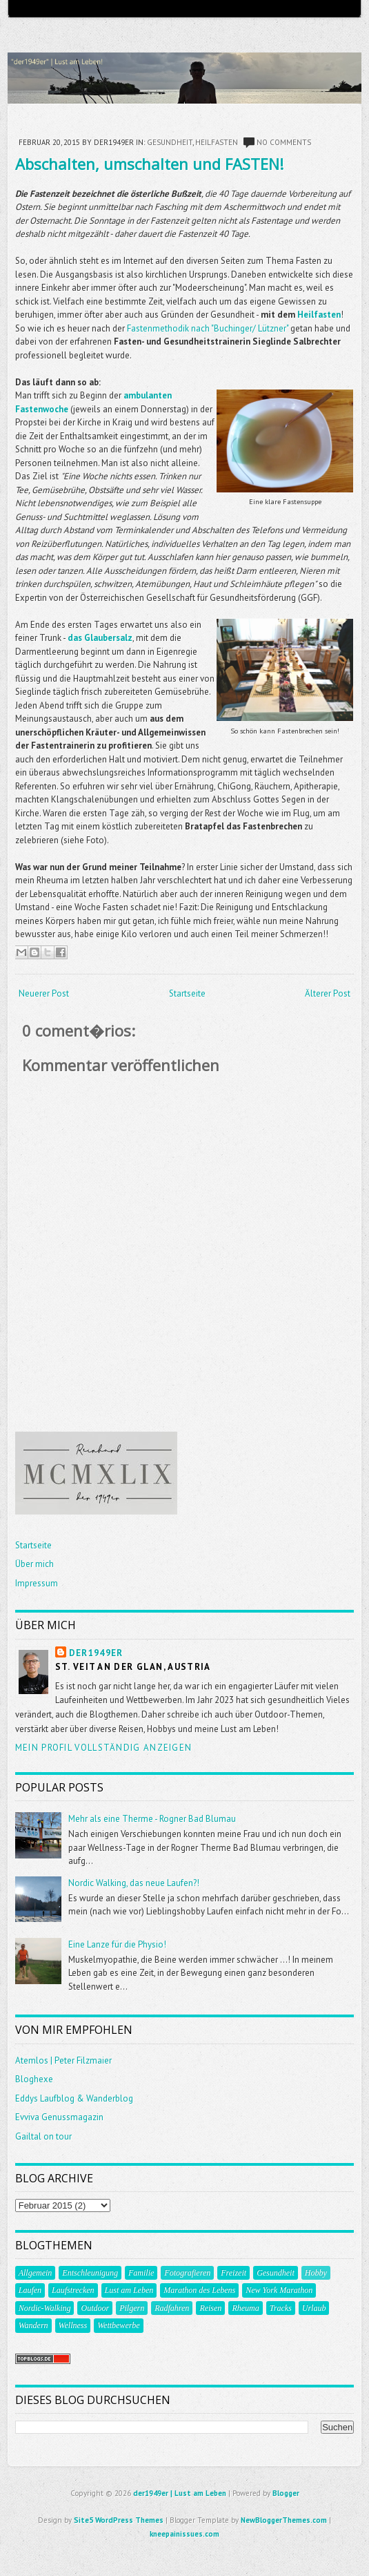 Image resolution: width=369 pixels, height=2576 pixels. Describe the element at coordinates (216, 142) in the screenshot. I see `Heilfasten` at that location.